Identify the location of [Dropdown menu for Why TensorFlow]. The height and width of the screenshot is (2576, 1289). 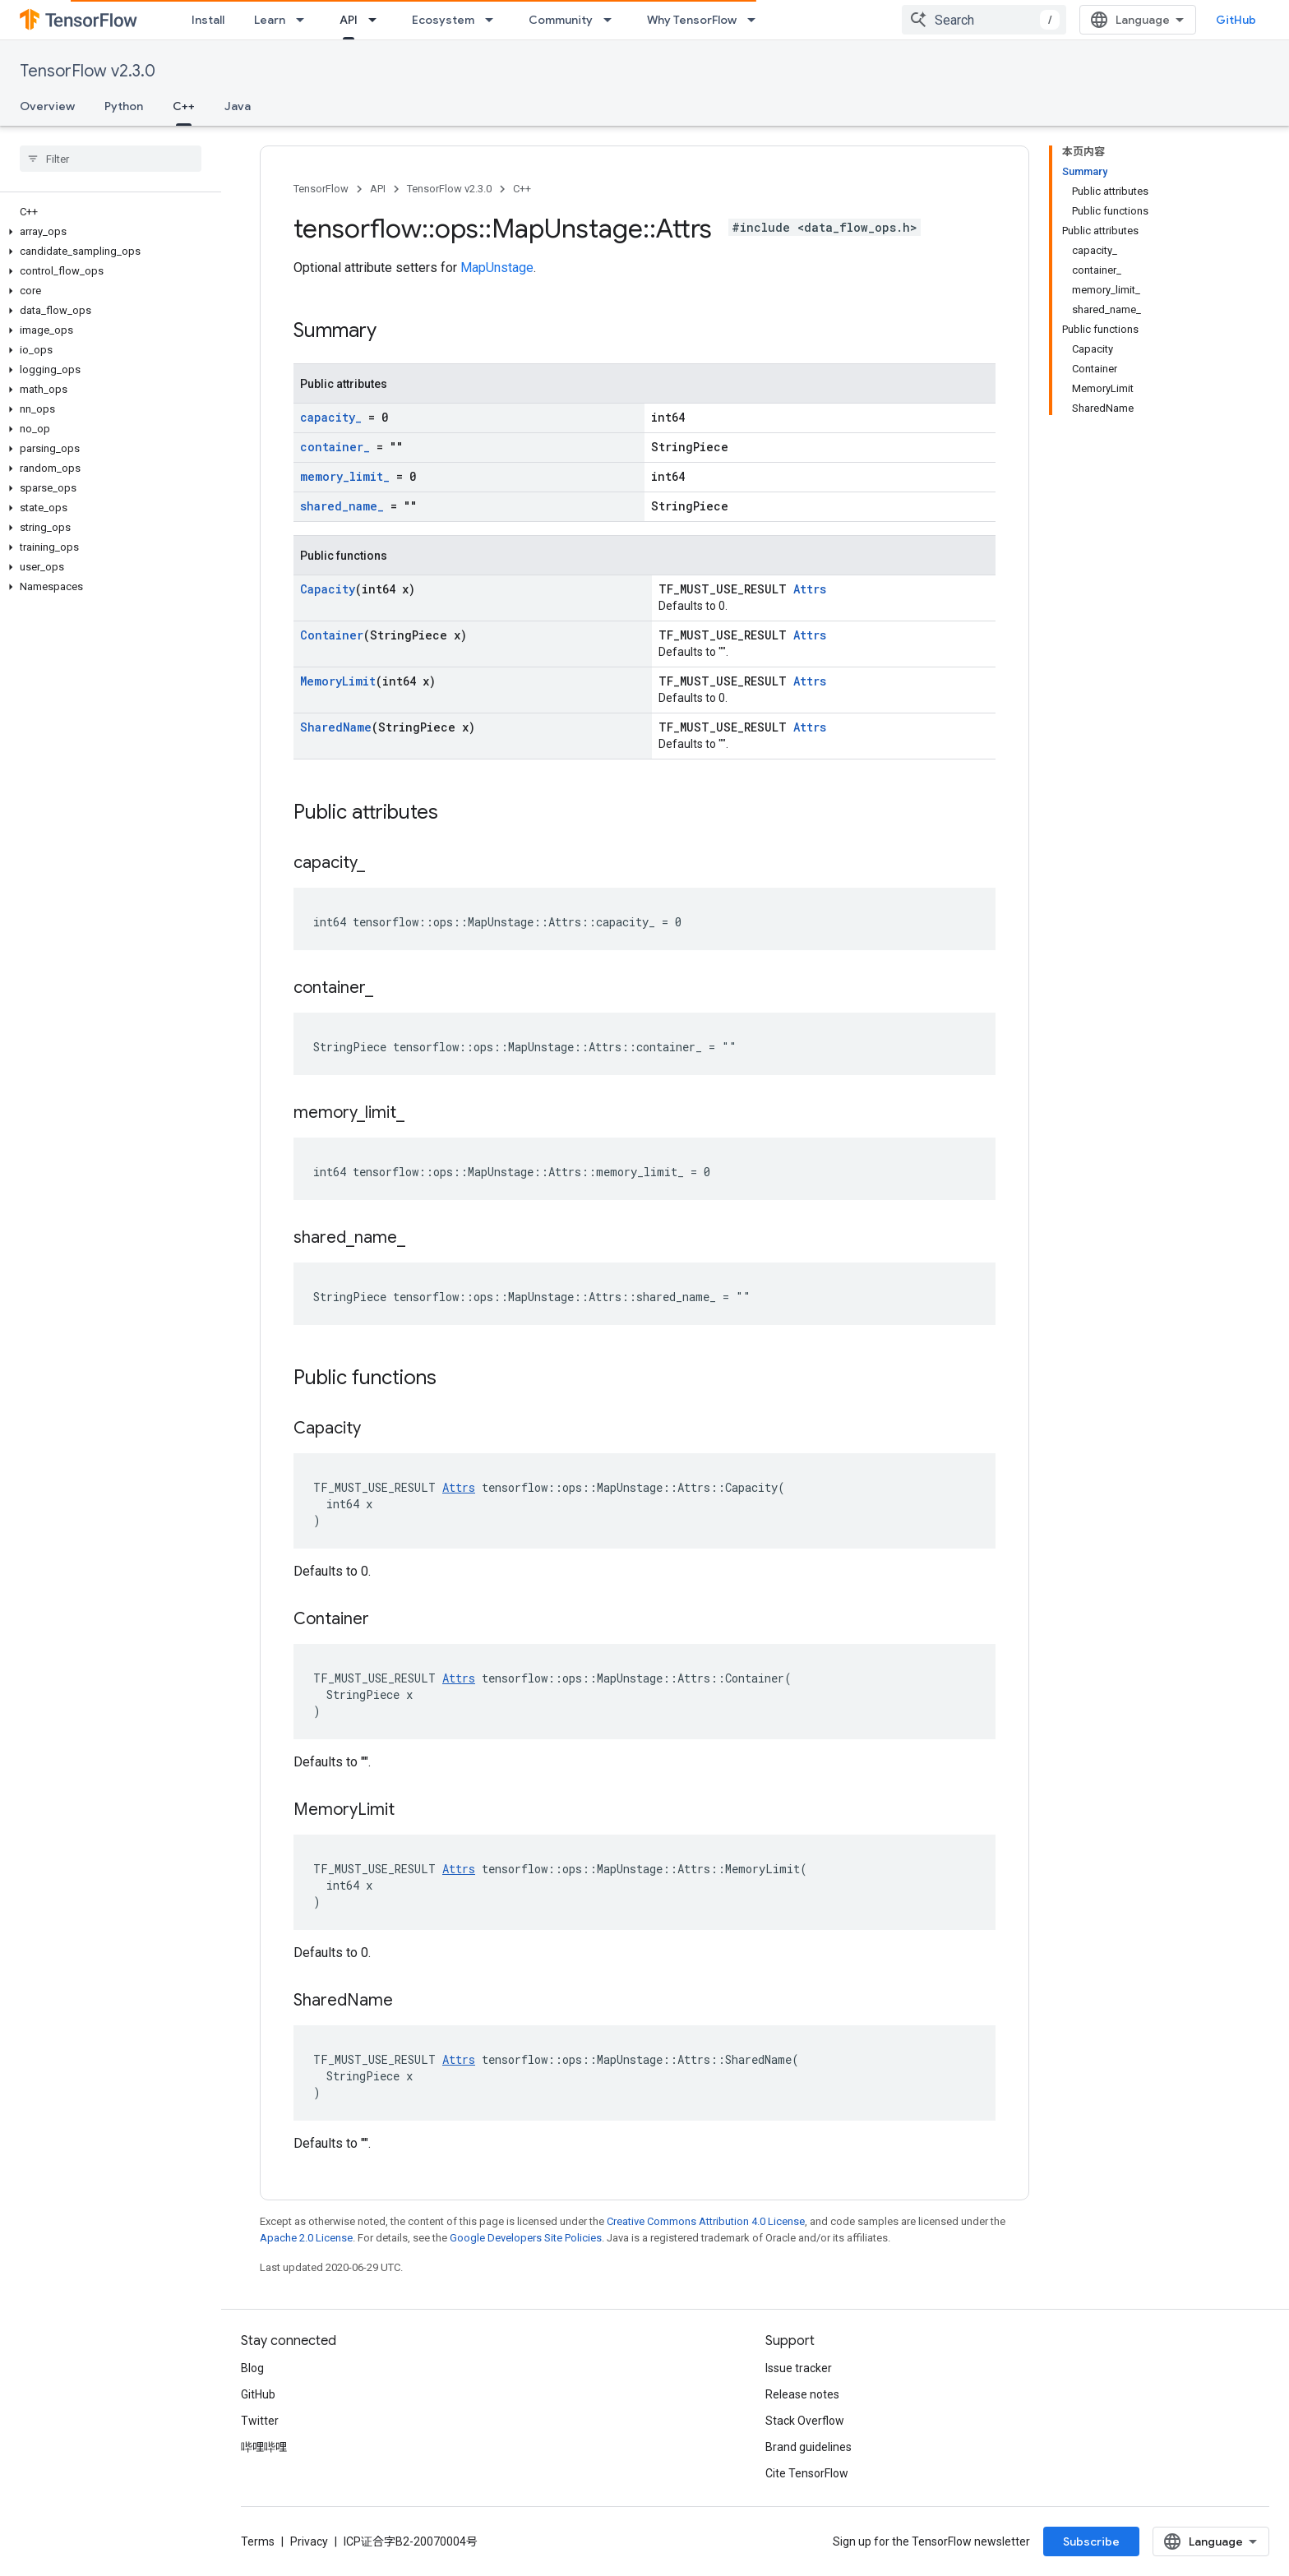
(756, 19).